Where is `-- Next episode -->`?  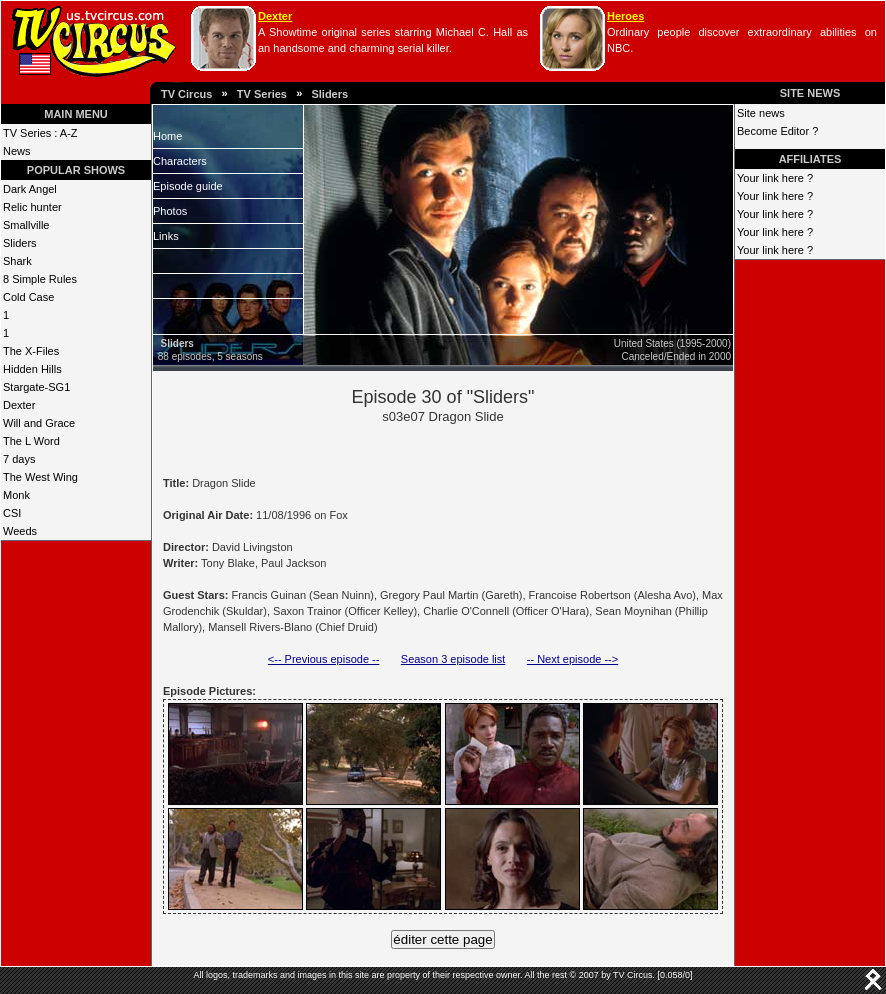
-- Next episode --> is located at coordinates (572, 659).